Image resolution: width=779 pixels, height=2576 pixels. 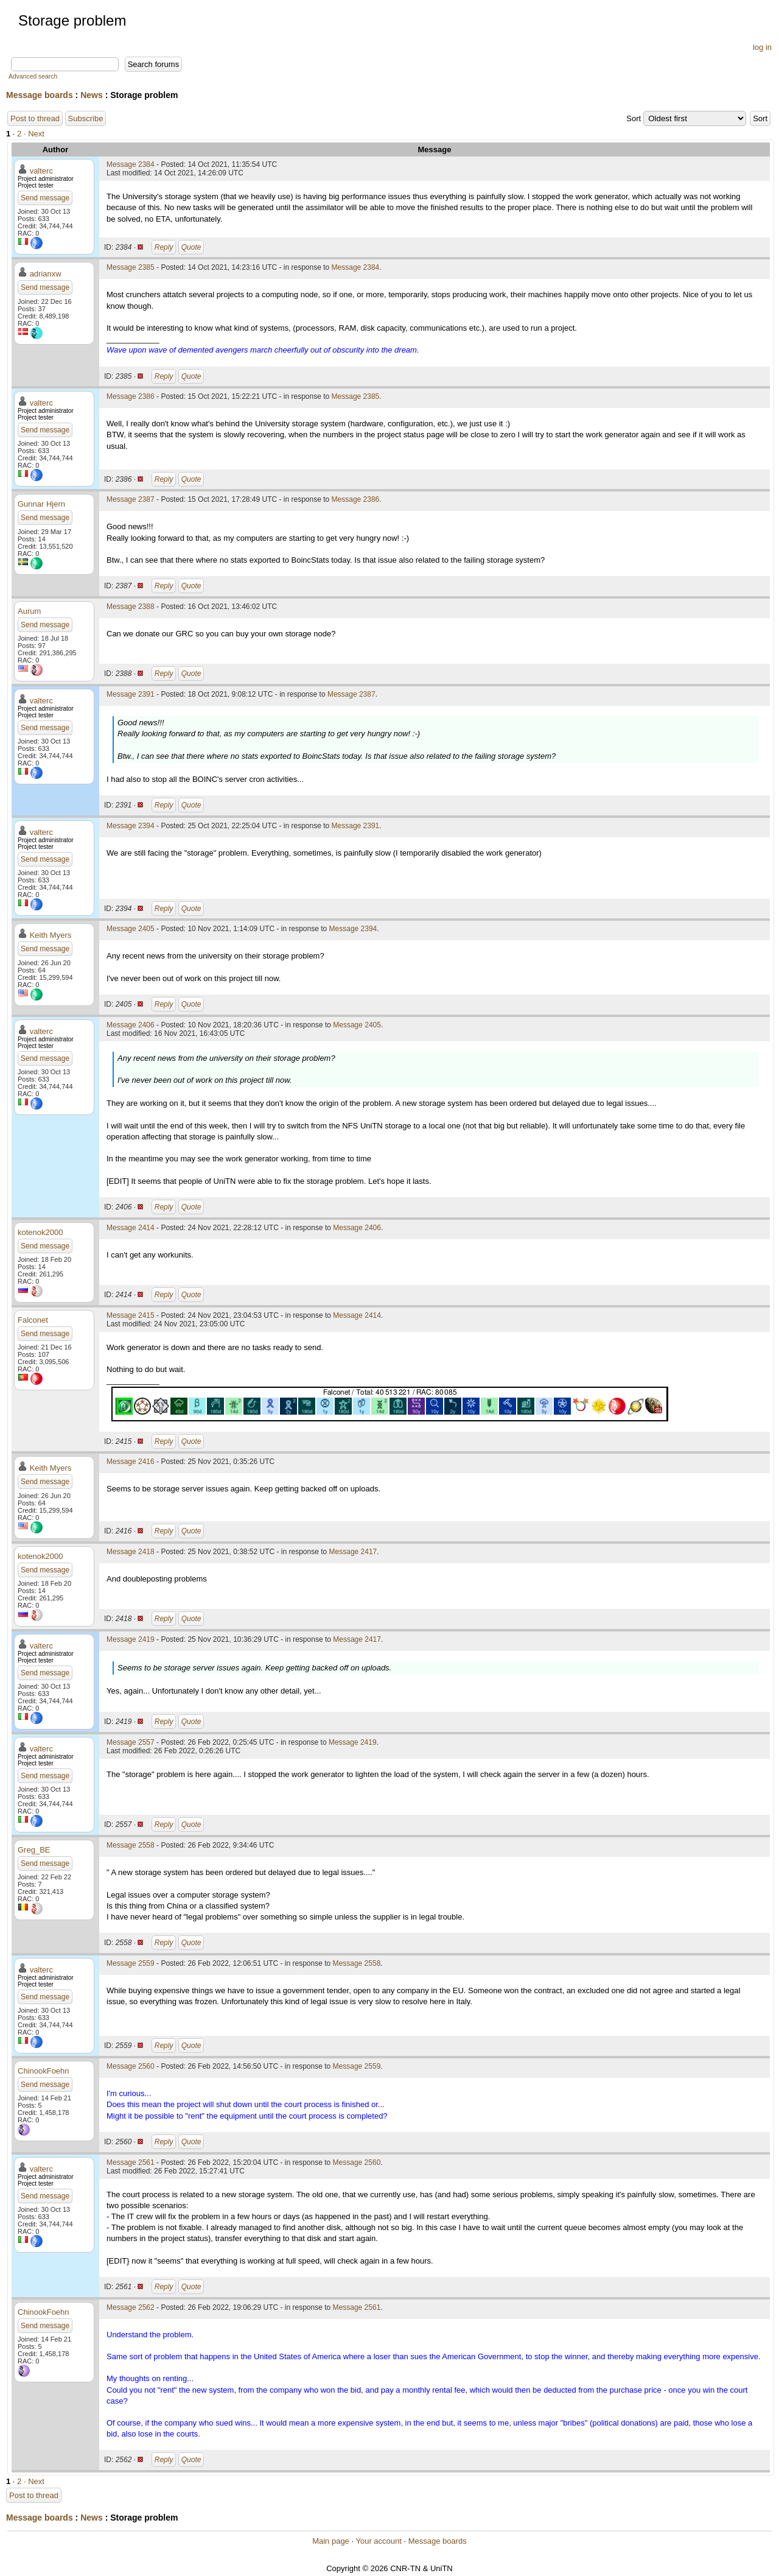 I want to click on Message boards, so click(x=39, y=95).